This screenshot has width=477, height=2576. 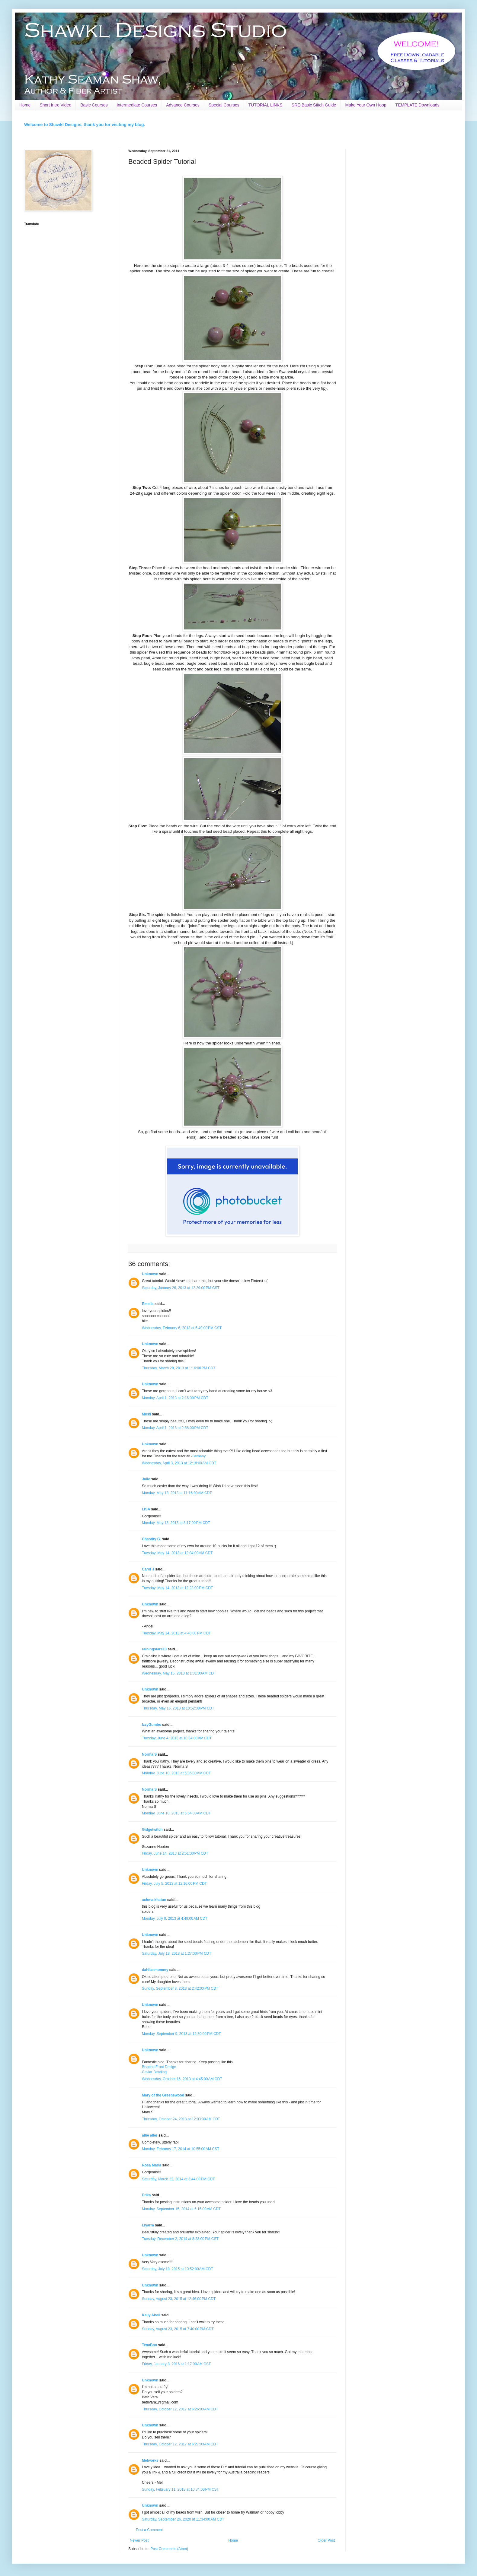 I want to click on LISA, so click(x=146, y=1509).